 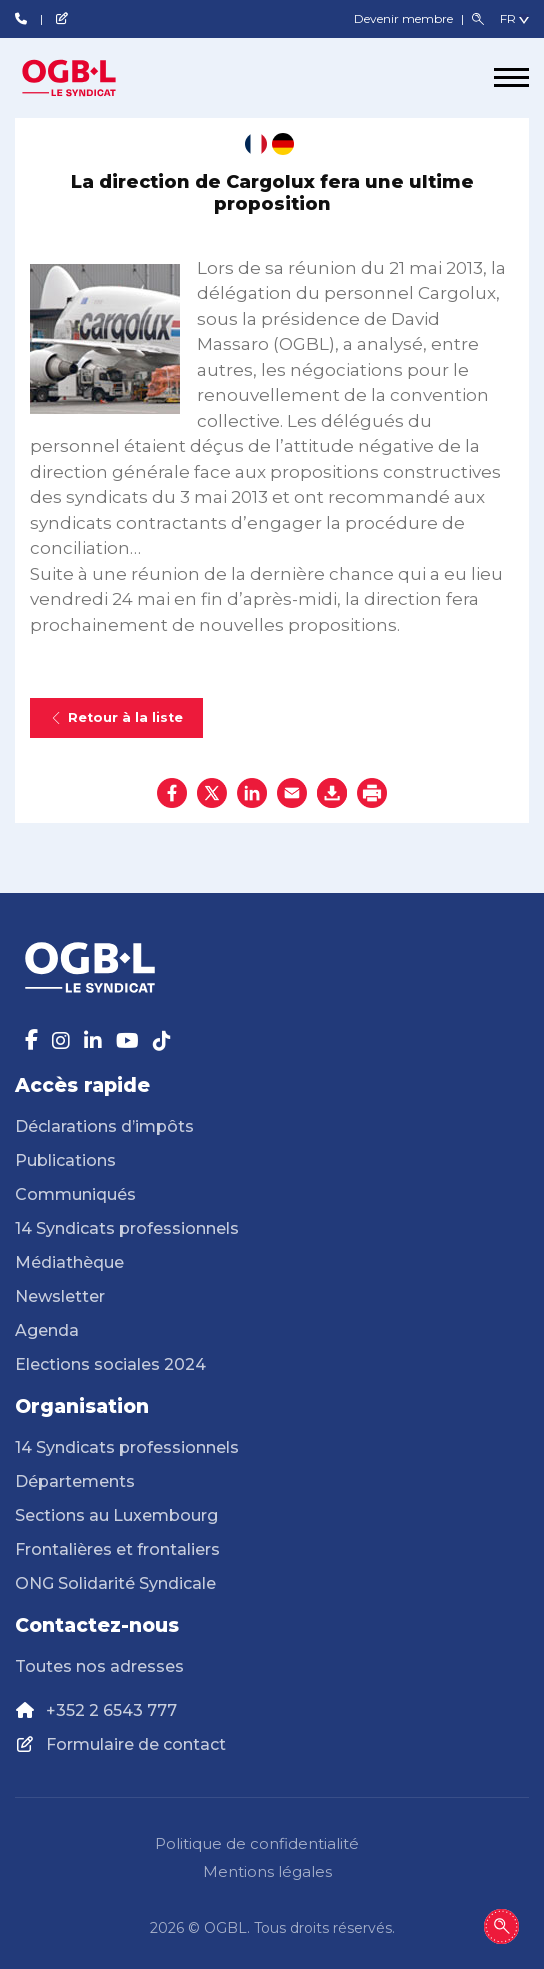 I want to click on Médiathèque, so click(x=69, y=1262).